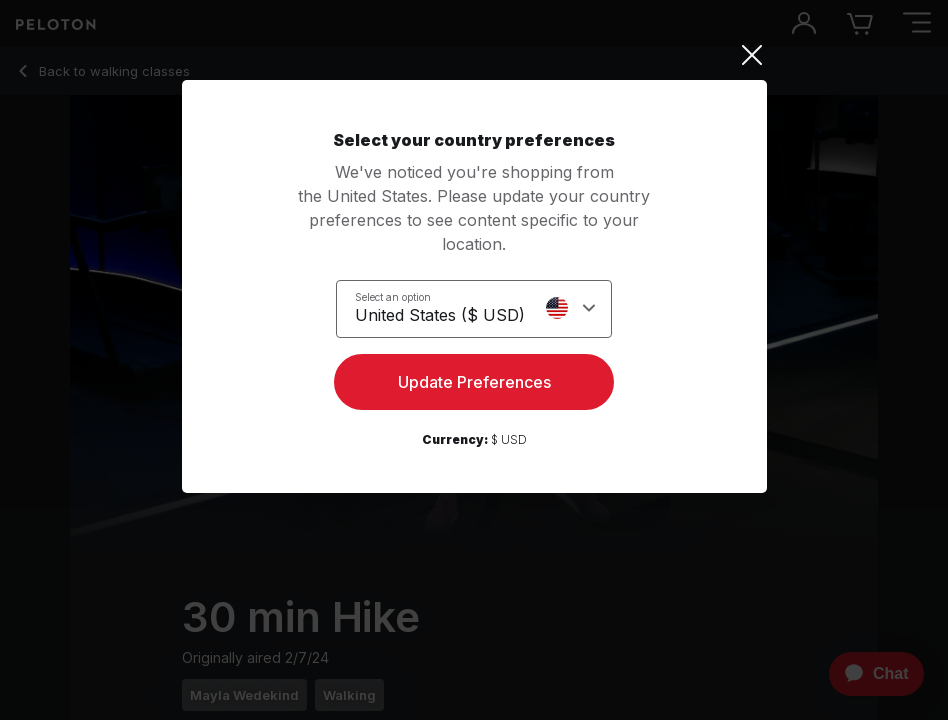 This screenshot has height=720, width=948. What do you see at coordinates (474, 55) in the screenshot?
I see `[Close]` at bounding box center [474, 55].